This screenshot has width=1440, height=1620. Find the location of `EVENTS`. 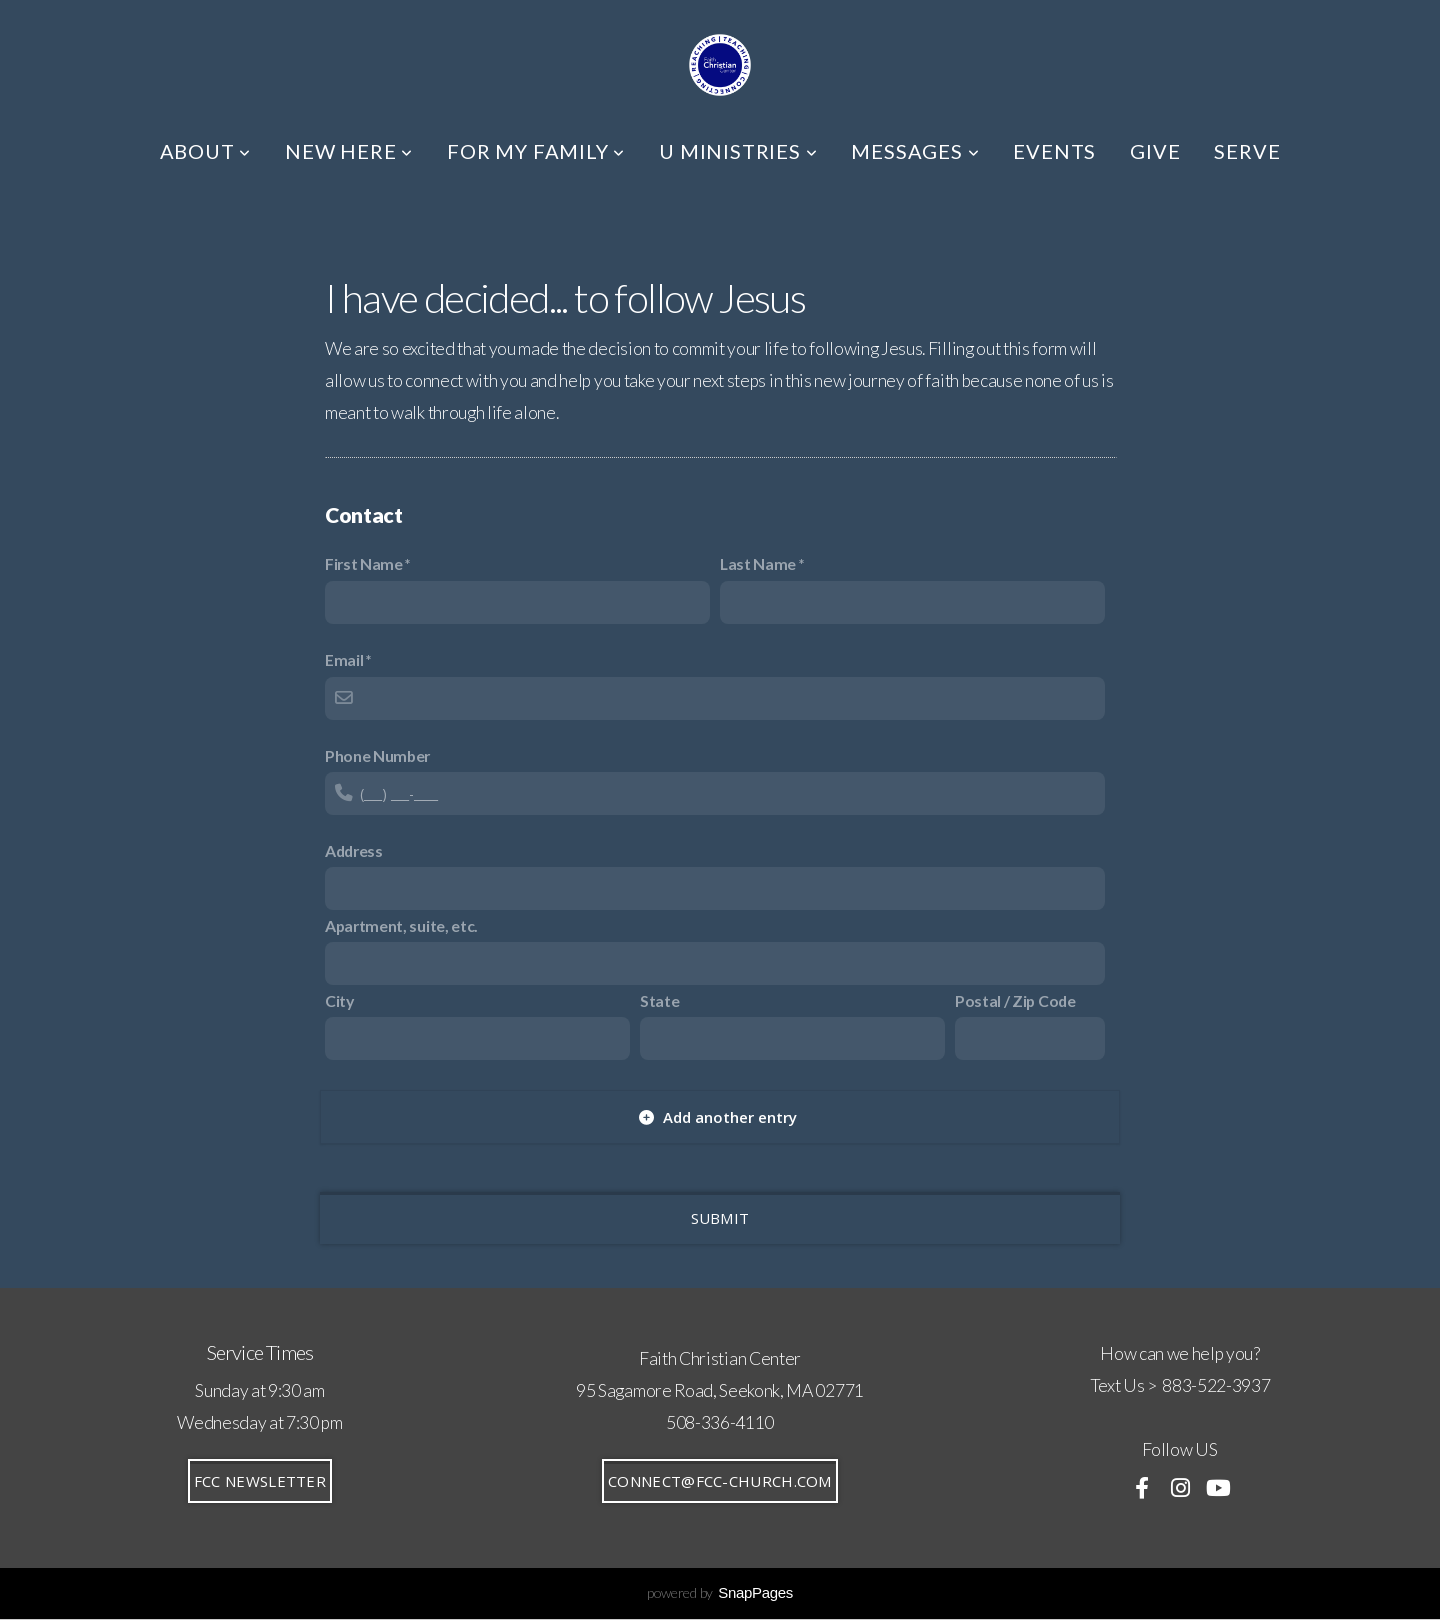

EVENTS is located at coordinates (1054, 151).